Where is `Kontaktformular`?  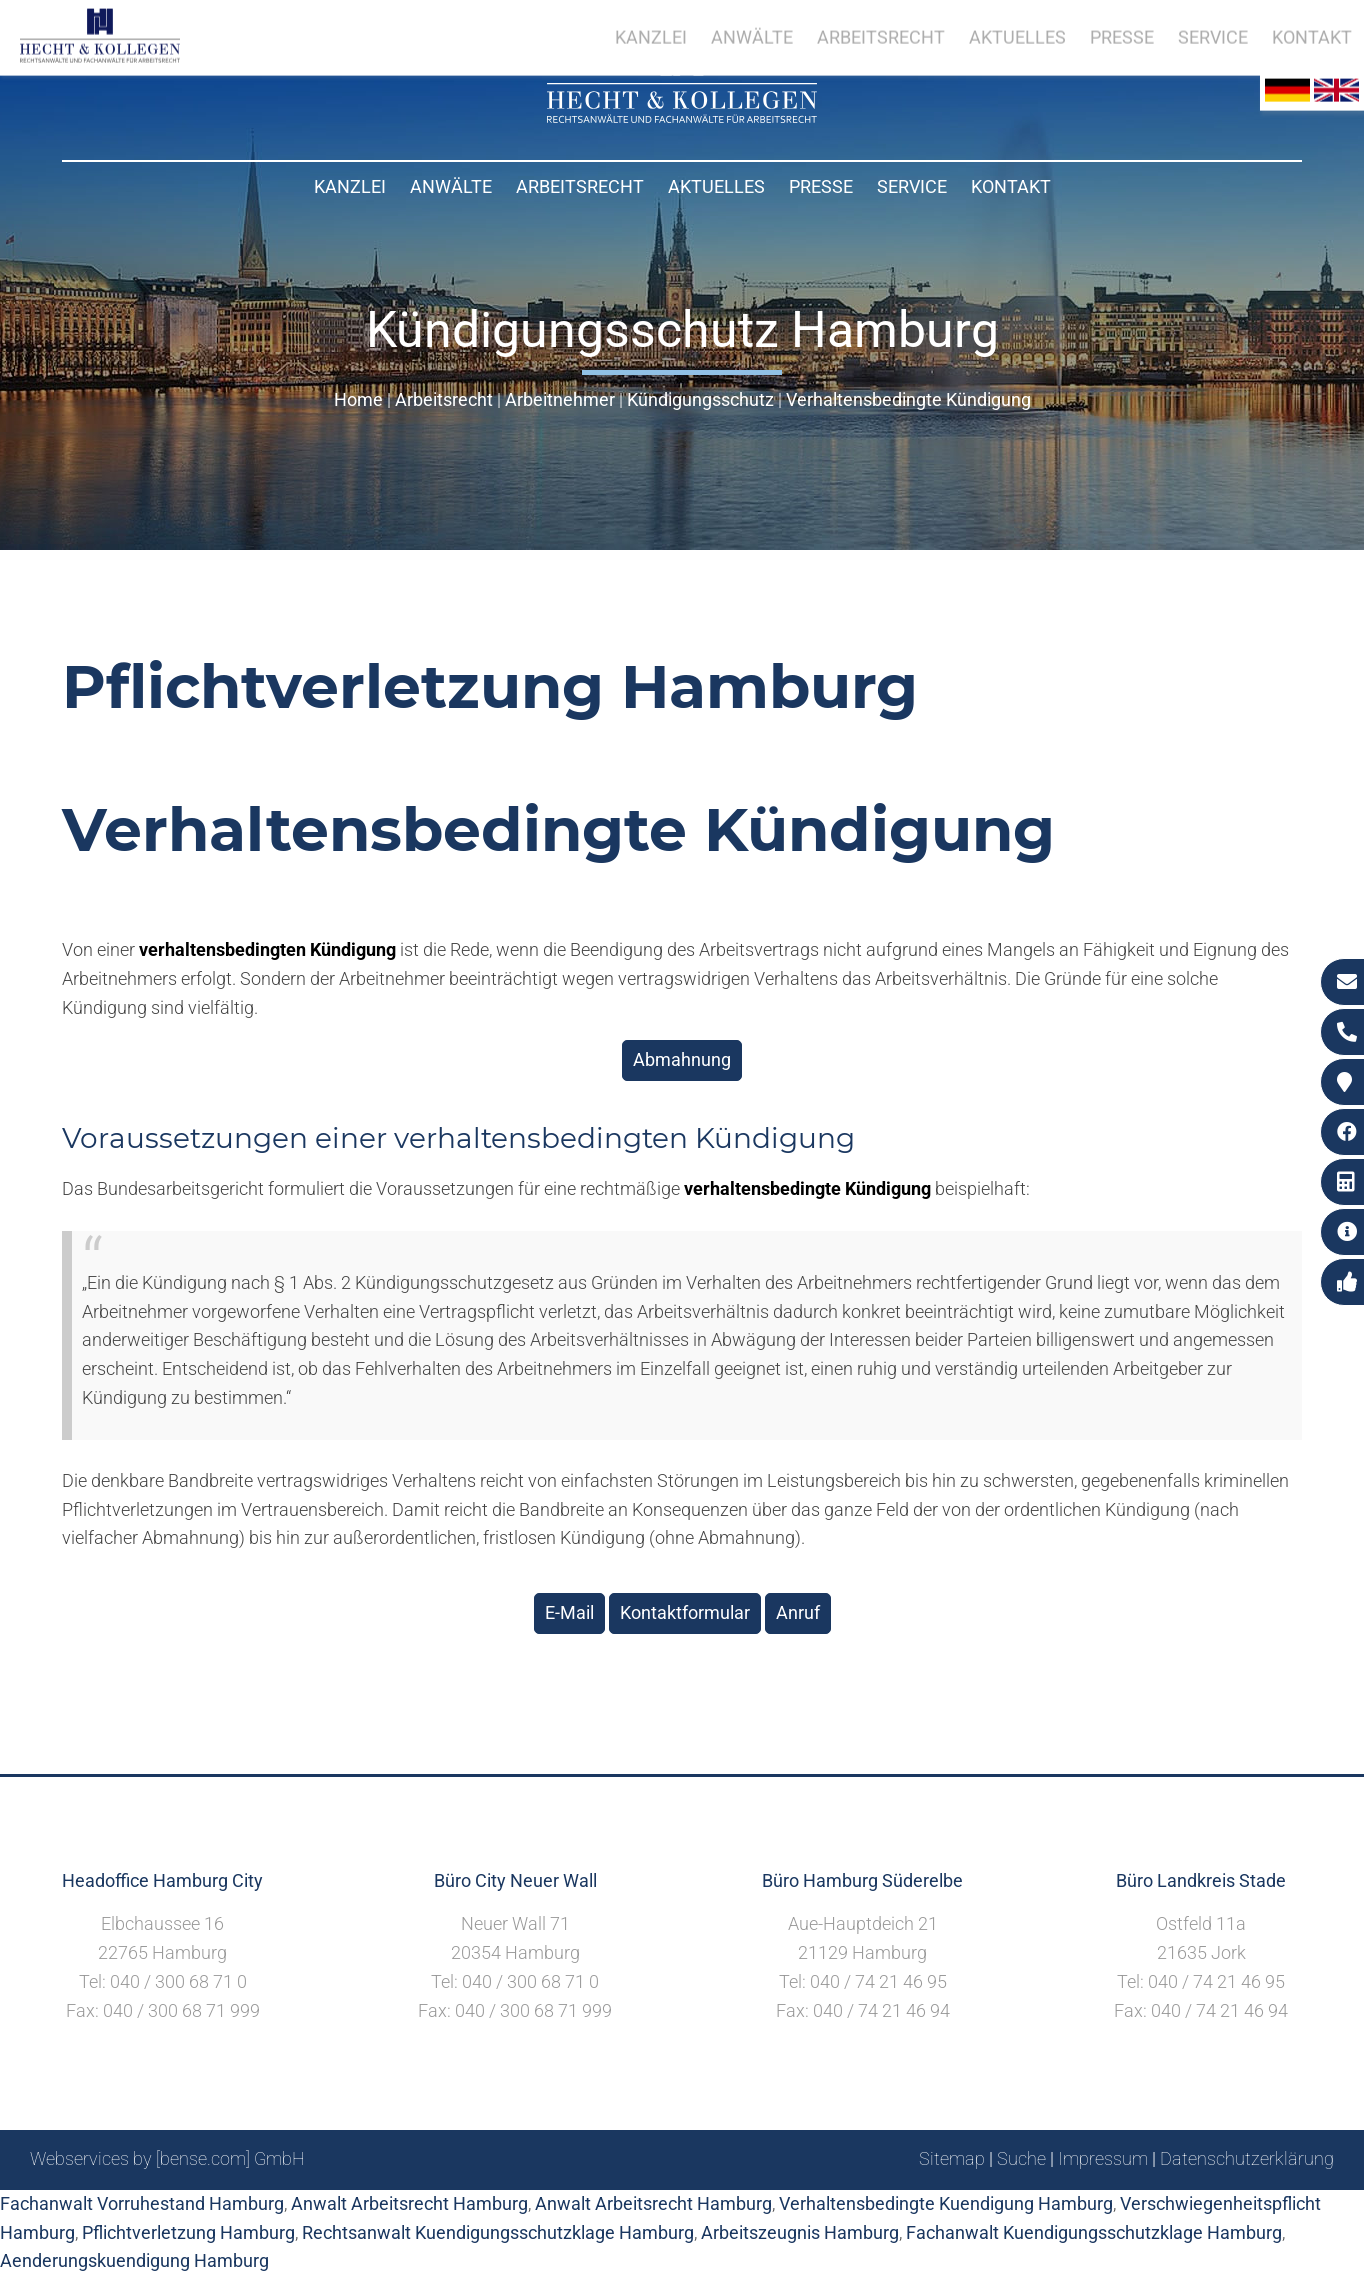 Kontaktformular is located at coordinates (685, 1612).